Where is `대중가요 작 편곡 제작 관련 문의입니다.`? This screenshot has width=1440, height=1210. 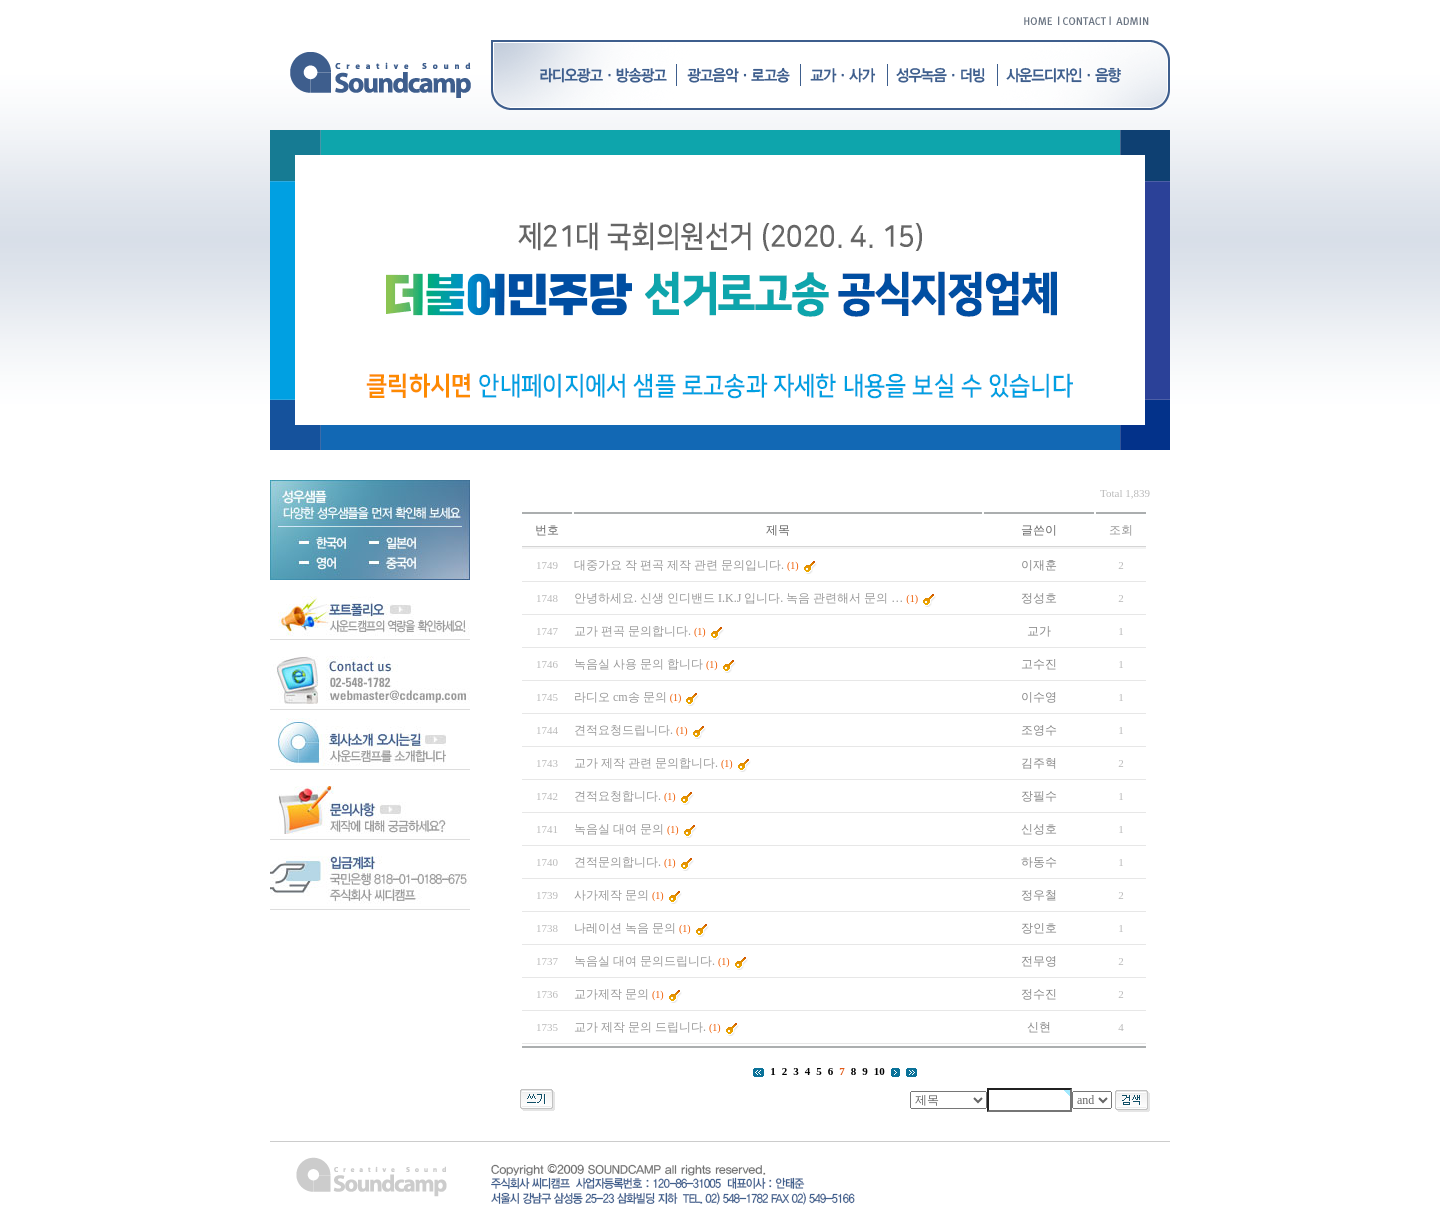
대중가요 작 편곡 제작 관련 문의입니다. is located at coordinates (679, 565).